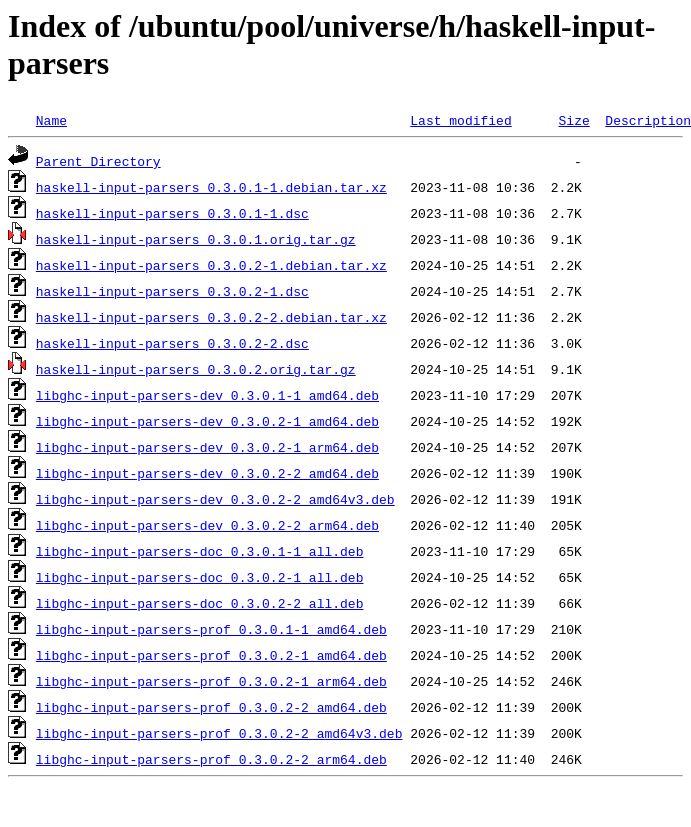  What do you see at coordinates (207, 421) in the screenshot?
I see `libghc-input-parsers-dev_0.3.0.2-1_amd64.deb` at bounding box center [207, 421].